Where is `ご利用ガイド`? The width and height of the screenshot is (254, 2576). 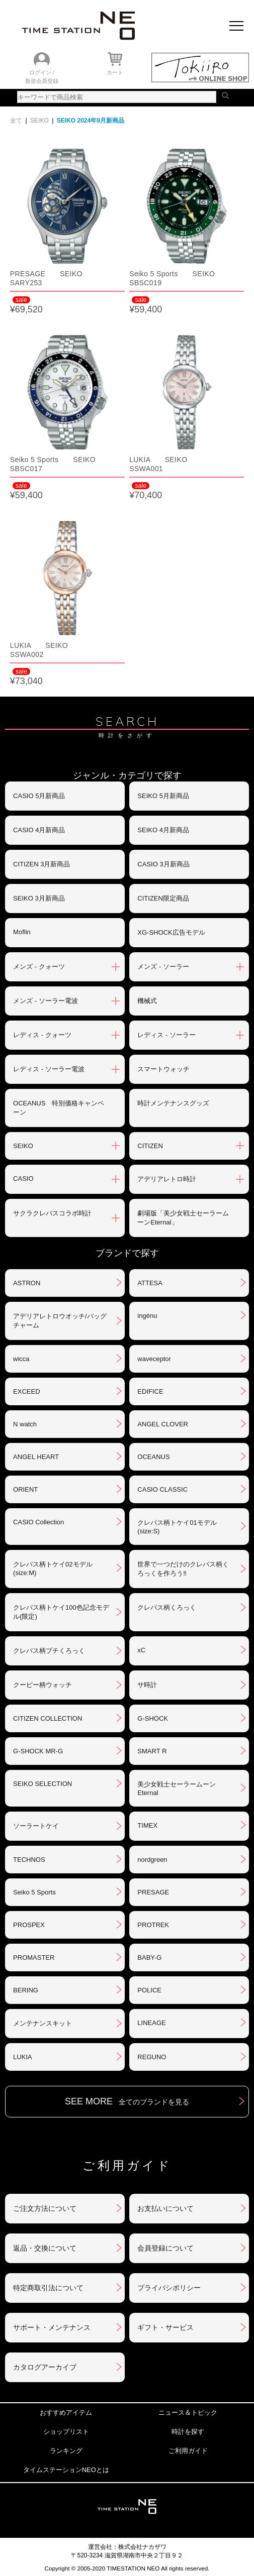
ご利用ガイド is located at coordinates (188, 2450).